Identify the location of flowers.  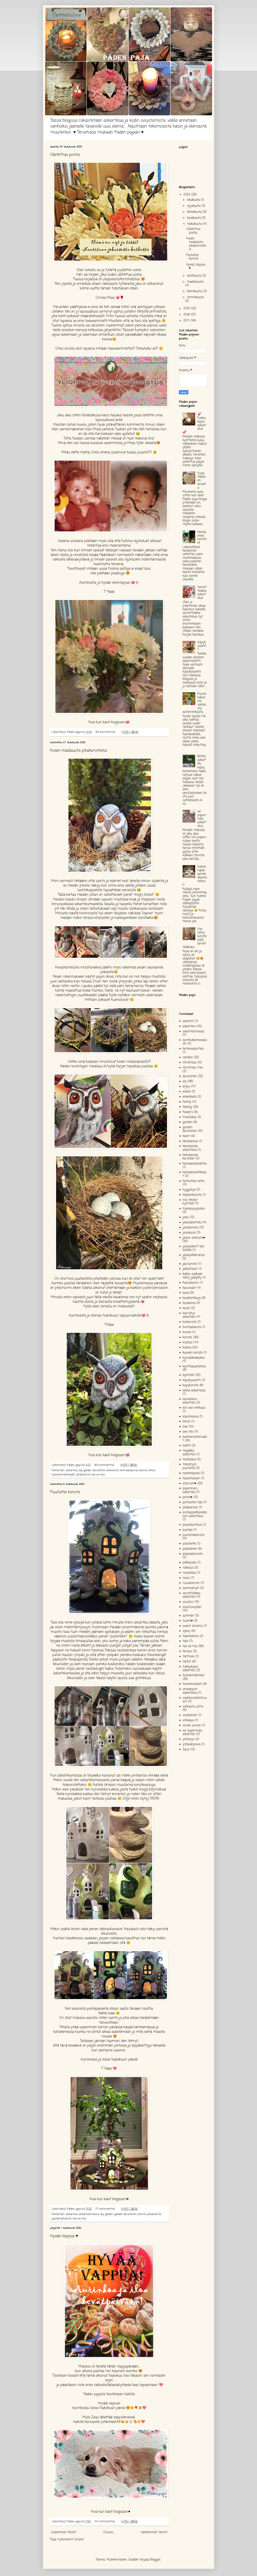
(188, 1112).